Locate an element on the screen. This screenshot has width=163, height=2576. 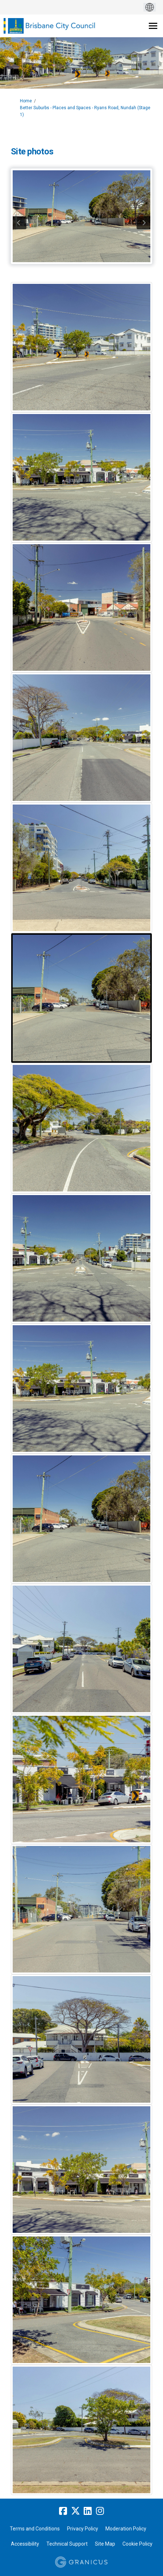
Technical Support is located at coordinates (67, 2544).